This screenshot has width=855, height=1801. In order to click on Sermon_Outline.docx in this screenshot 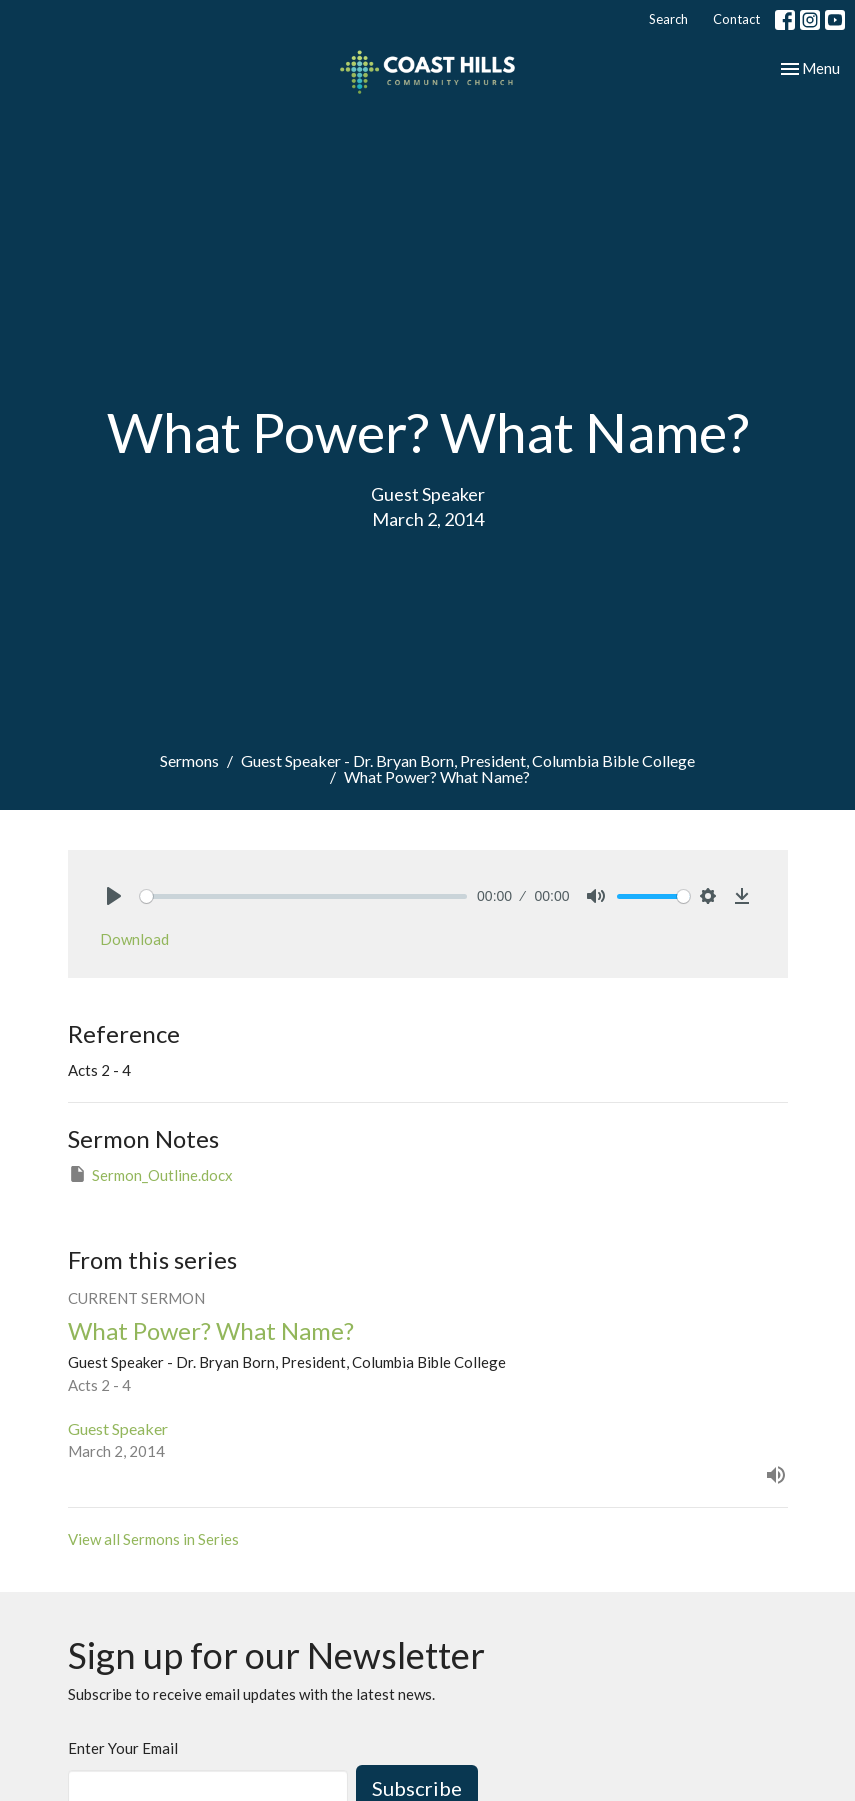, I will do `click(150, 1174)`.